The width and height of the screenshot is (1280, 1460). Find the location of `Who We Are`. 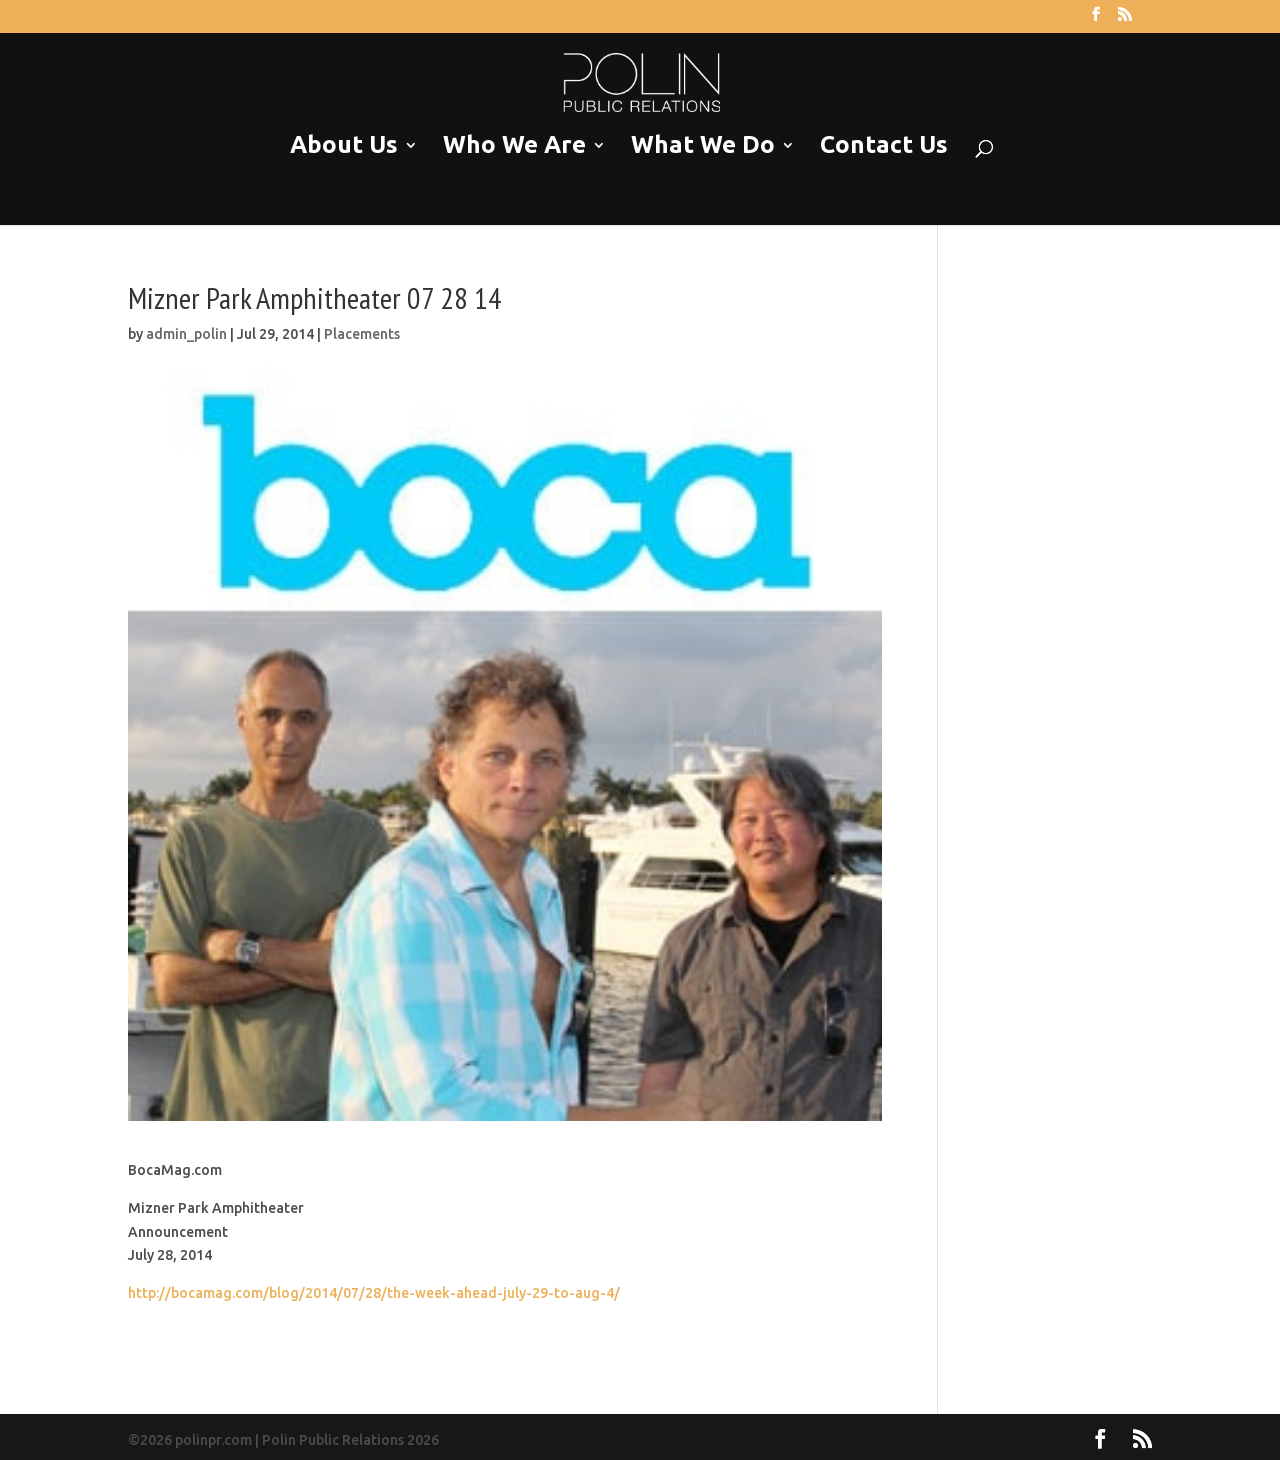

Who We Are is located at coordinates (514, 145).